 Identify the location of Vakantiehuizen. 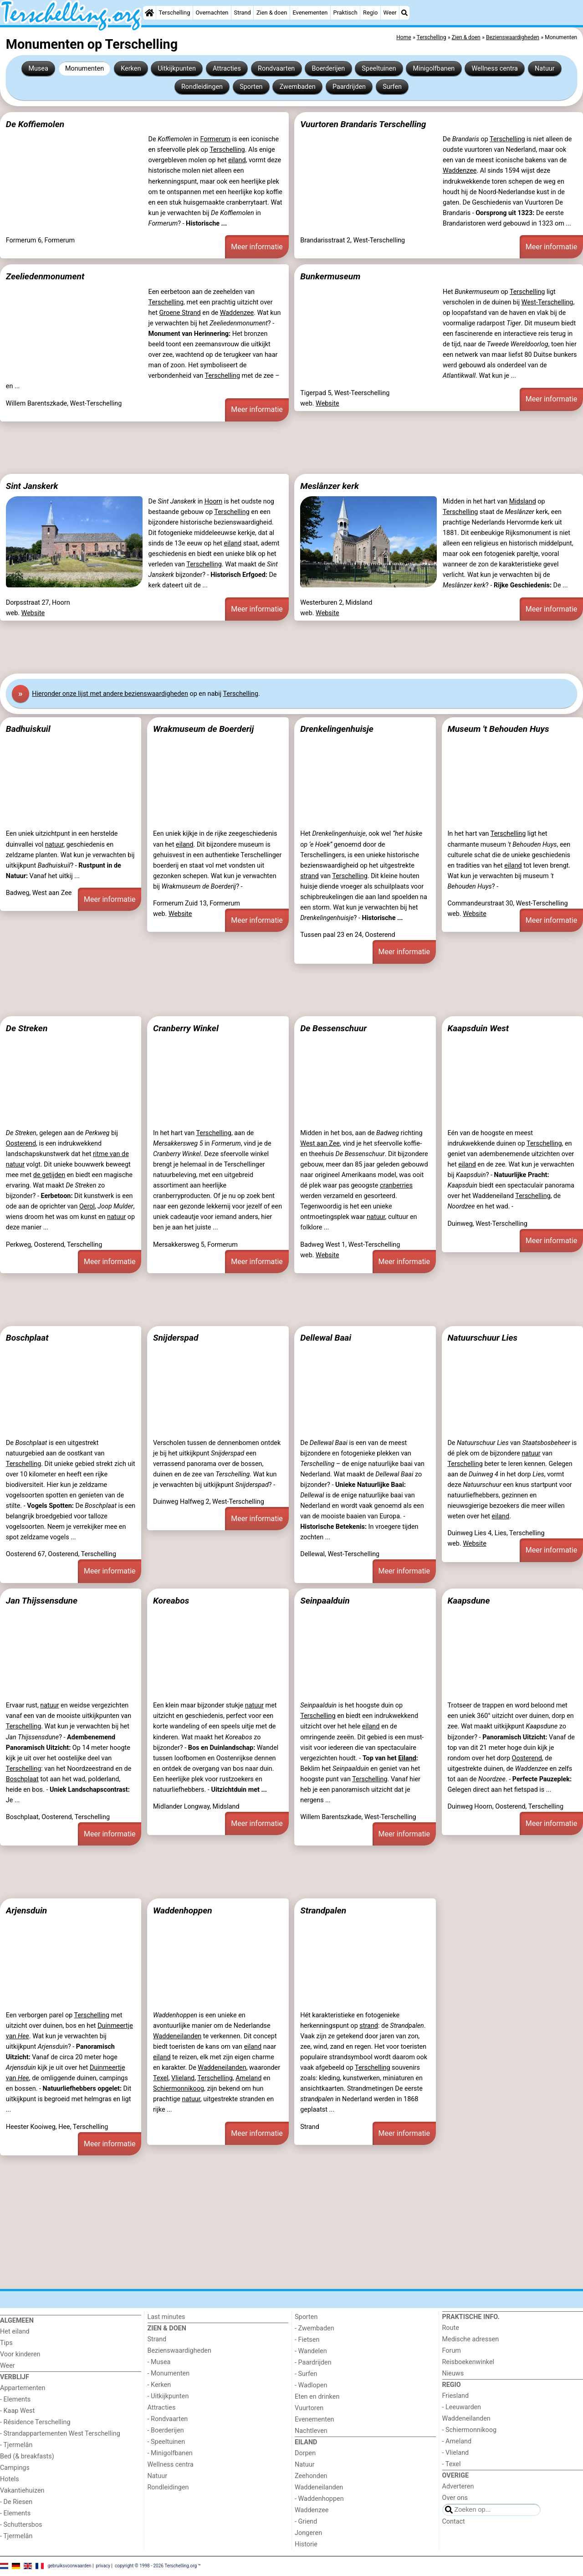
(22, 2490).